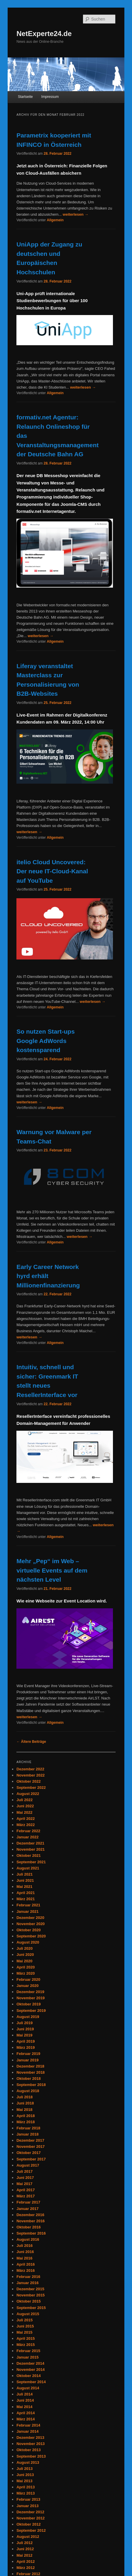 Image resolution: width=132 pixels, height=2576 pixels. What do you see at coordinates (28, 2078) in the screenshot?
I see `Oktober 2018` at bounding box center [28, 2078].